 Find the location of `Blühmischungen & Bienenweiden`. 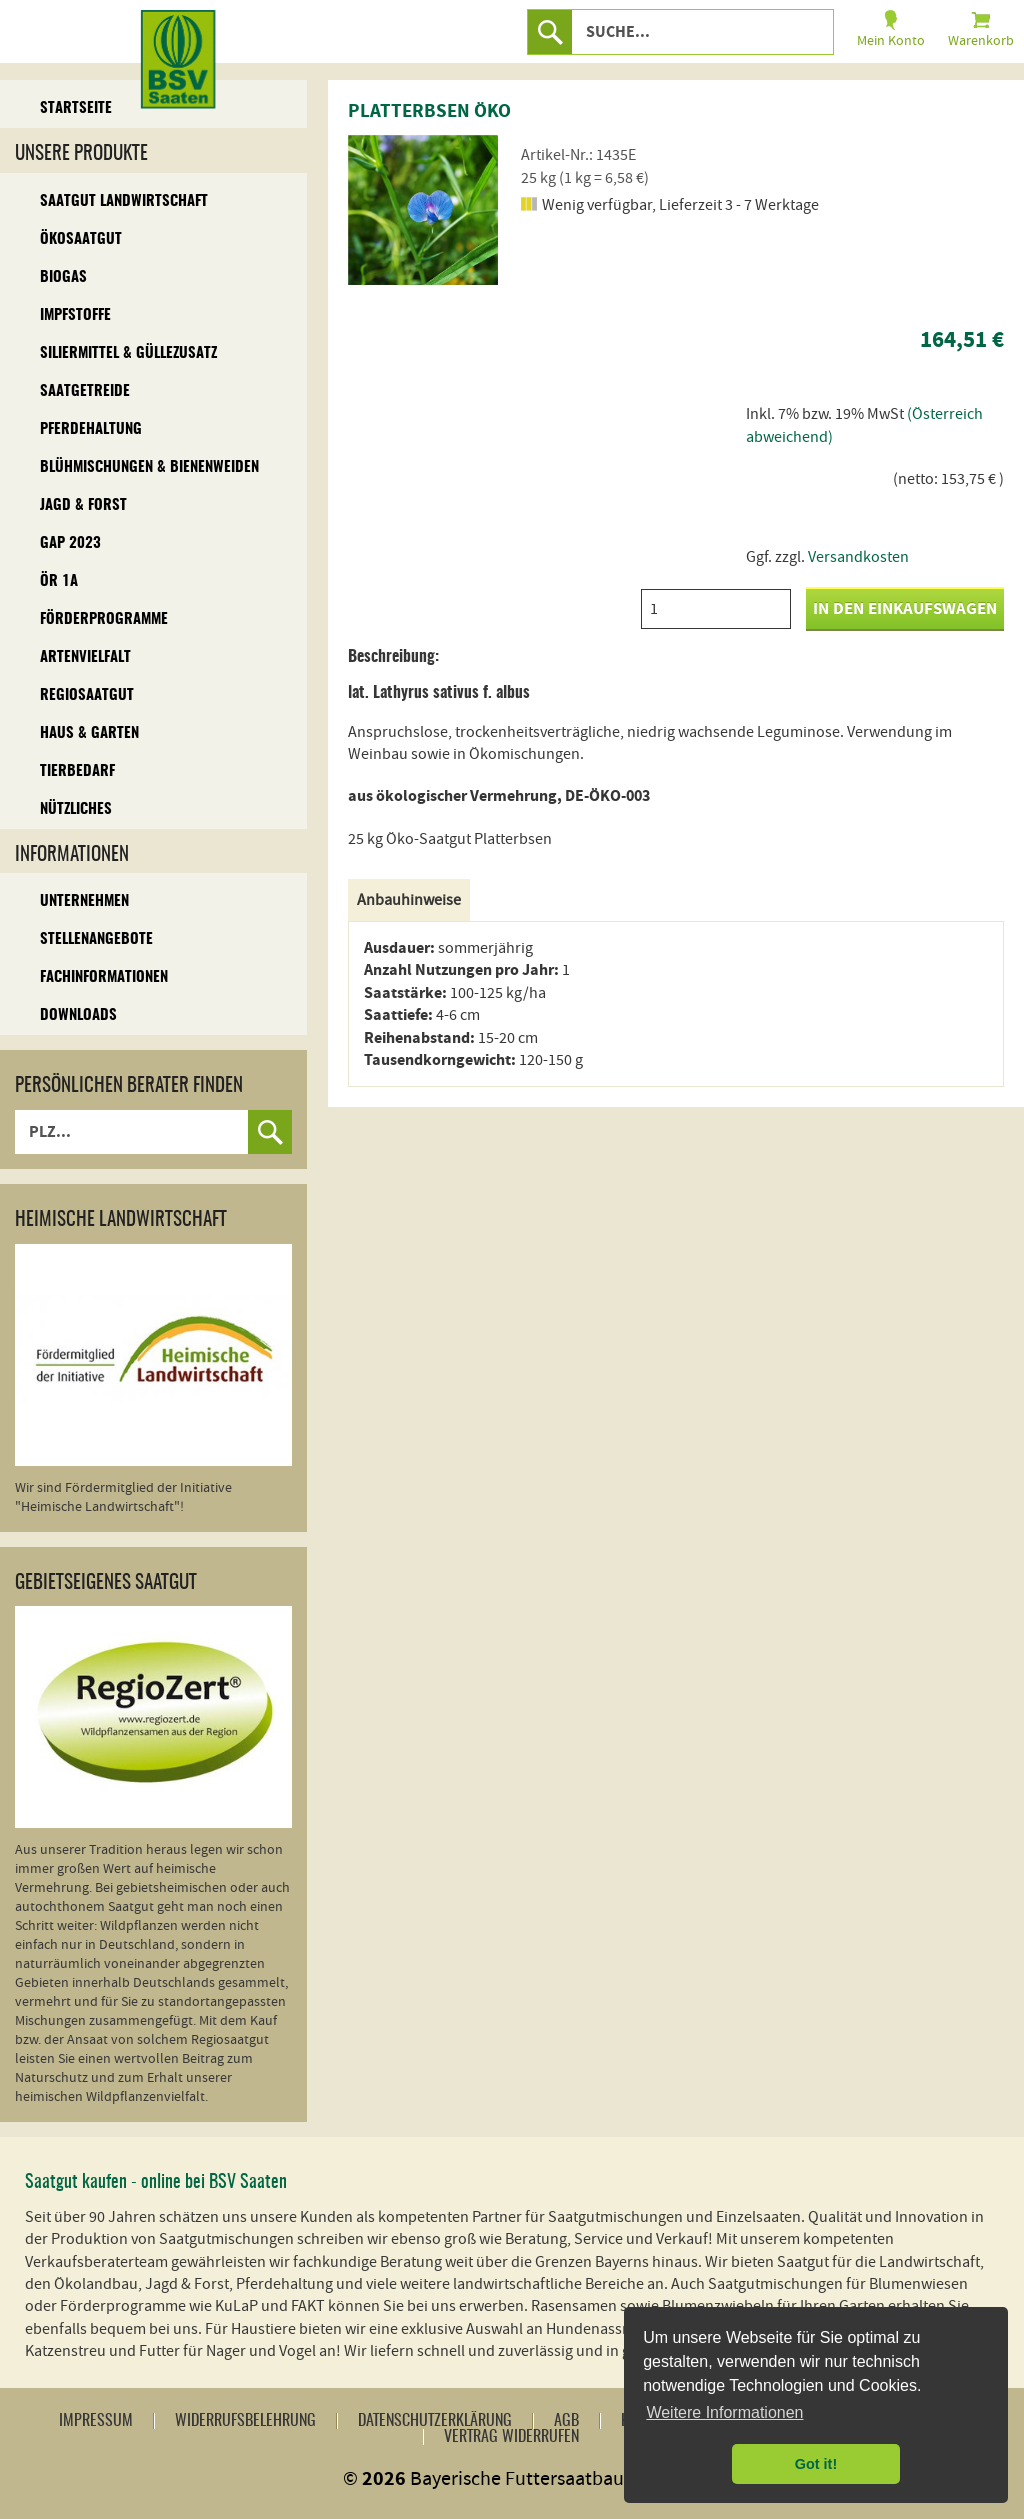

Blühmischungen & Bienenweiden is located at coordinates (149, 467).